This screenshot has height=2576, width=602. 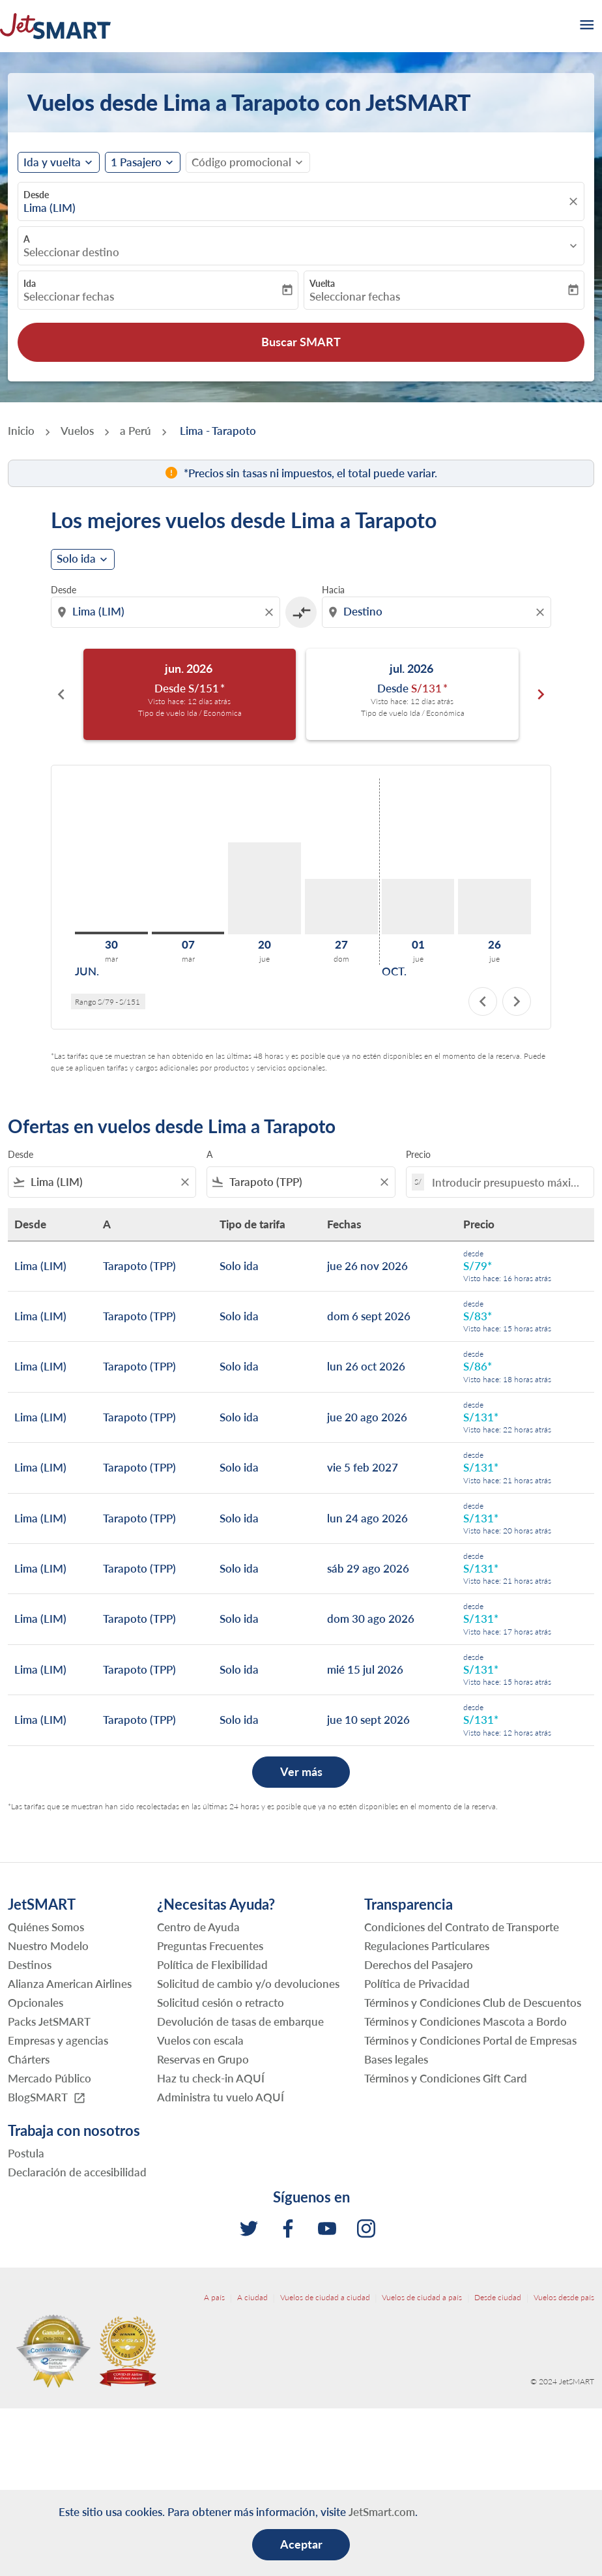 What do you see at coordinates (465, 2021) in the screenshot?
I see `Términos y Condiciones Mascota a Bordo` at bounding box center [465, 2021].